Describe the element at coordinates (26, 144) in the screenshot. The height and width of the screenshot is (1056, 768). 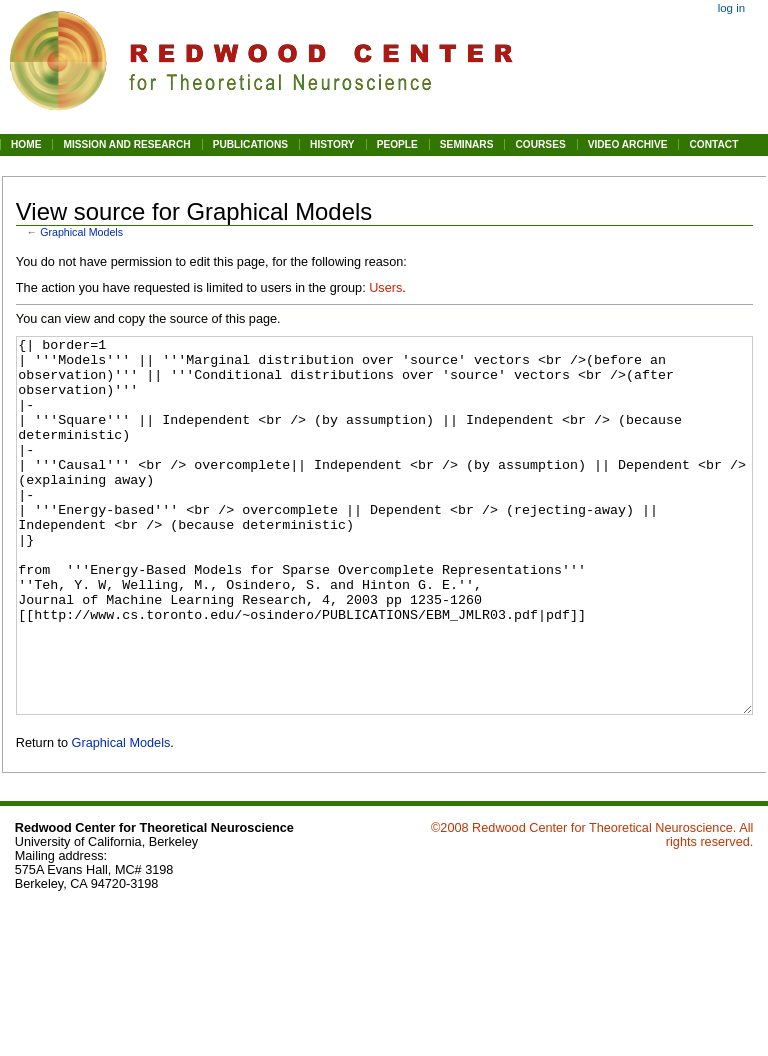
I see `HOME` at that location.